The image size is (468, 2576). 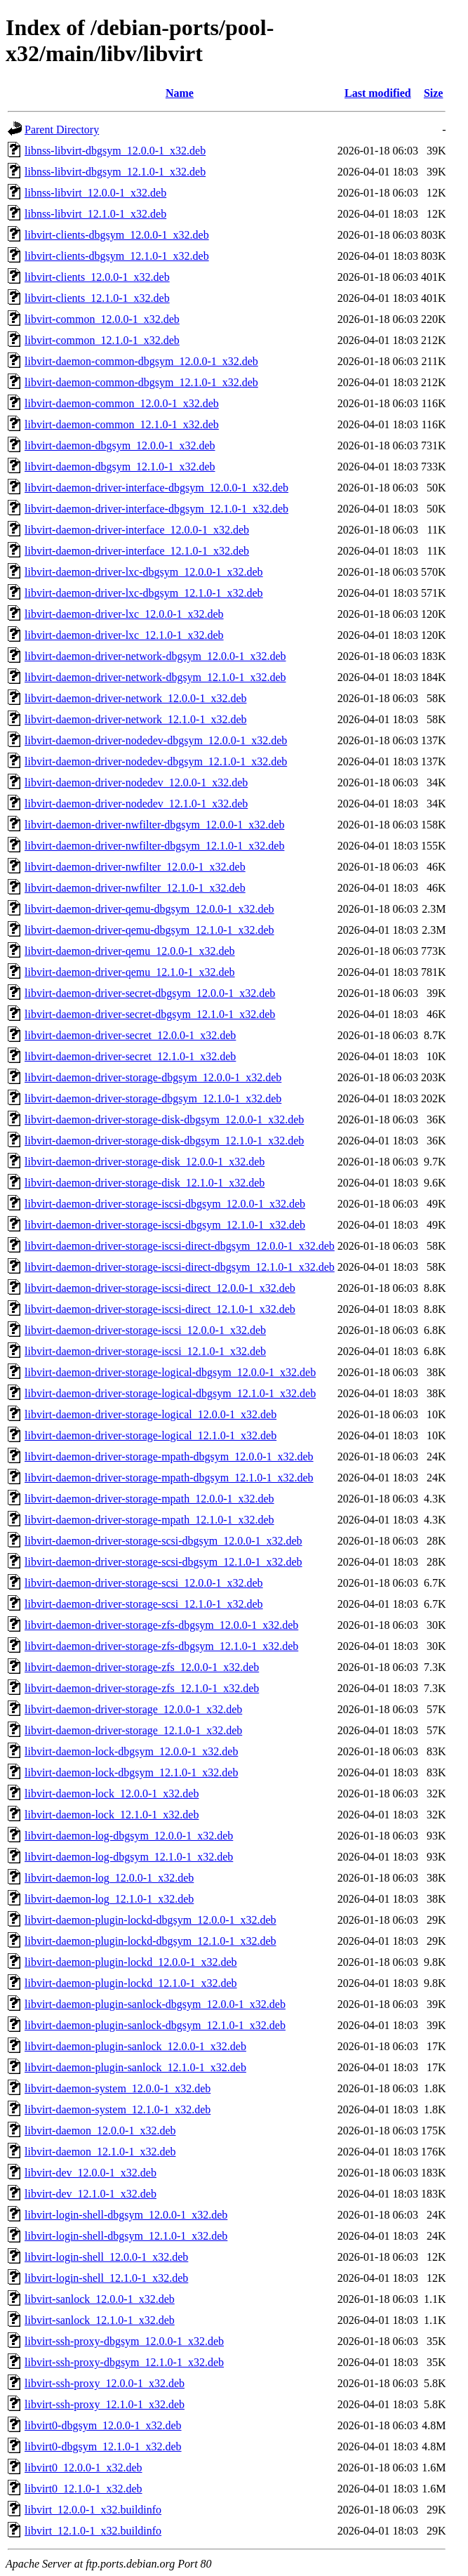 What do you see at coordinates (155, 656) in the screenshot?
I see `libvirt-daemon-driver-network-dbgsym_12.0.0-1_x32.deb` at bounding box center [155, 656].